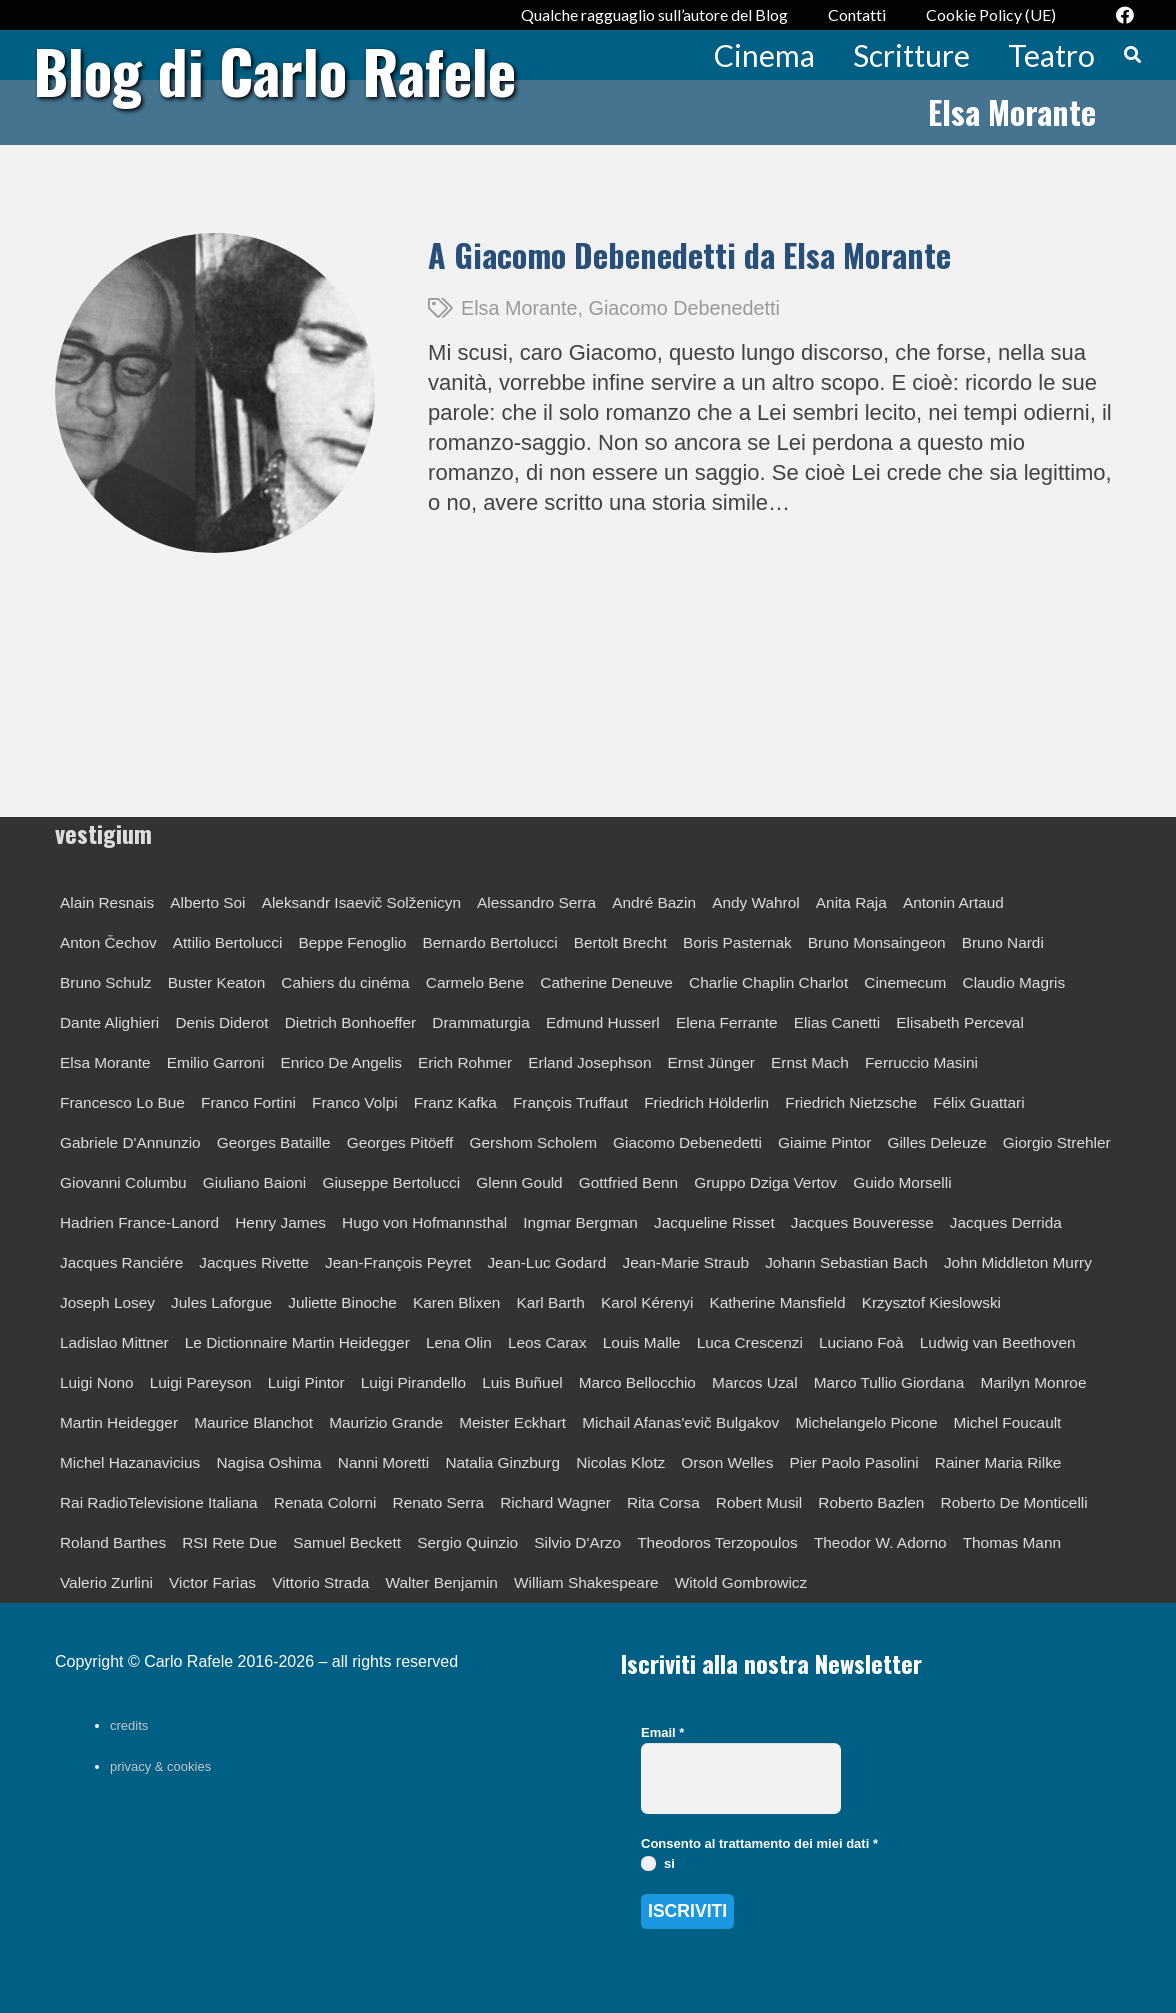 The width and height of the screenshot is (1176, 2013). I want to click on Attilio Bertolucci [Attilio Bertolucci (2 elementi)], so click(228, 942).